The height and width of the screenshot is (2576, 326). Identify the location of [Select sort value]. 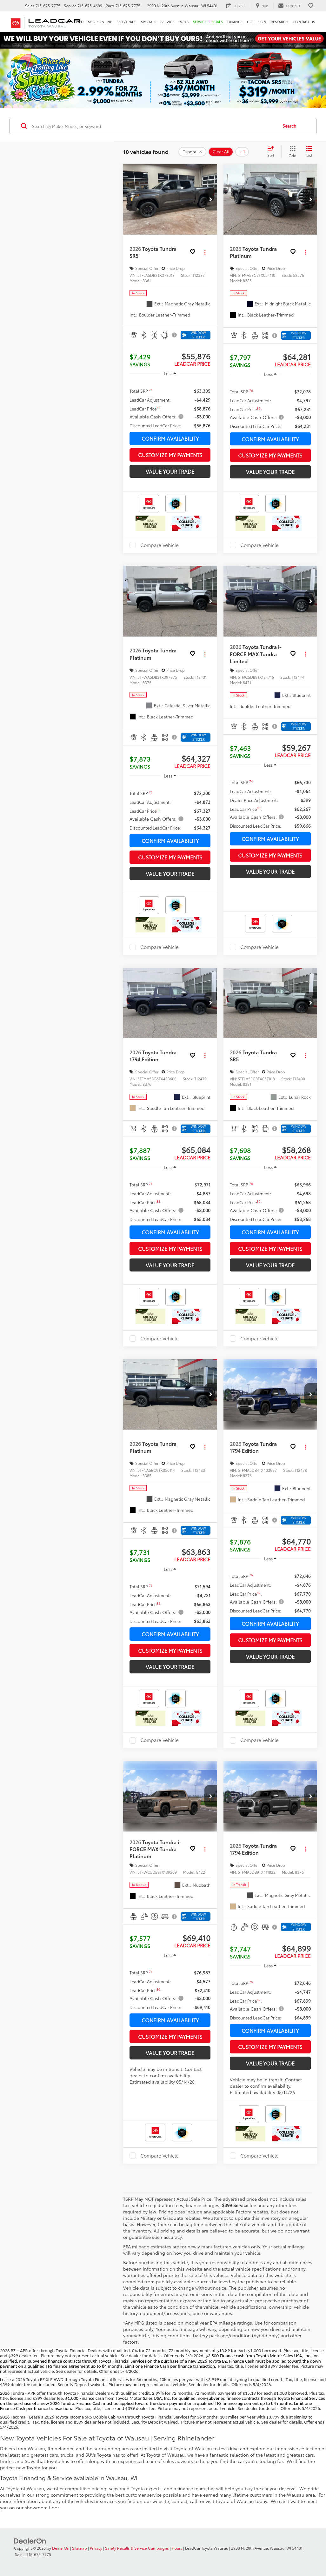
(272, 151).